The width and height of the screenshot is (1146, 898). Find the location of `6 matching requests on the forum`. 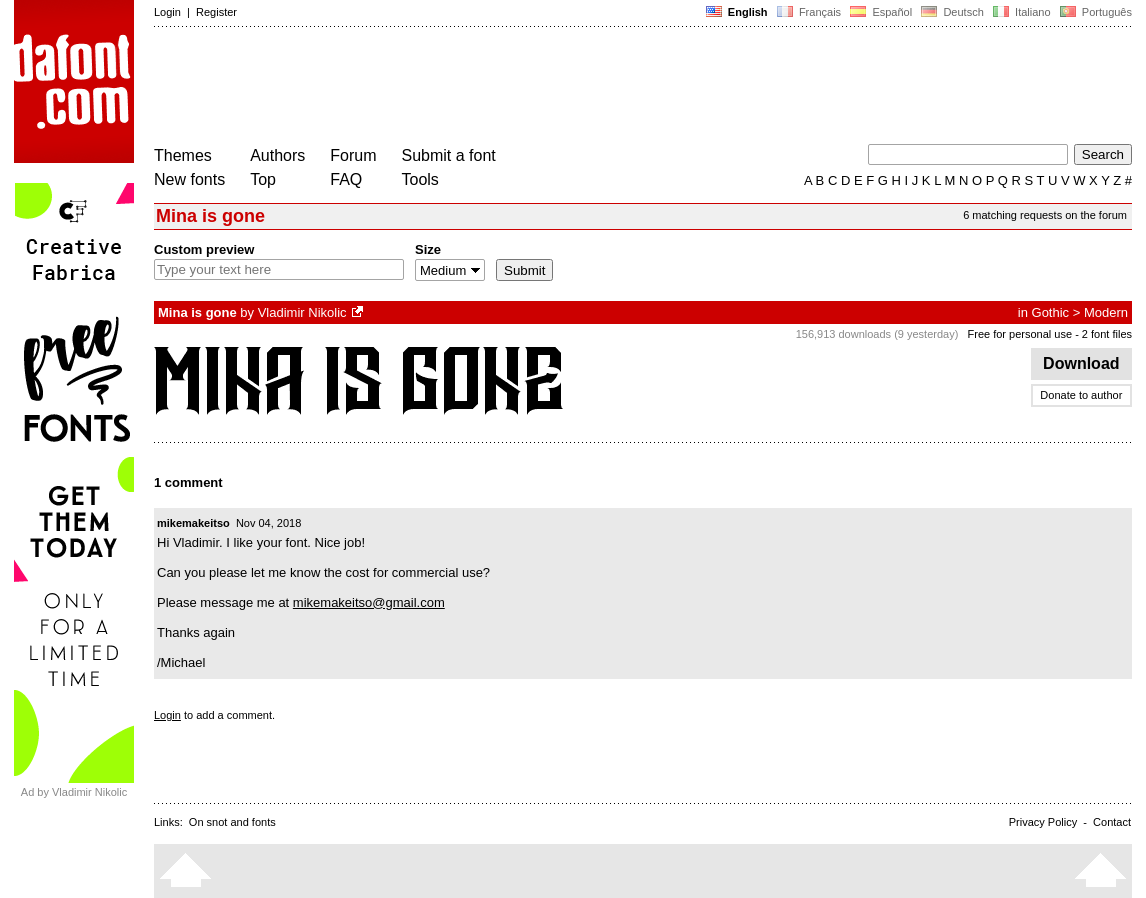

6 matching requests on the forum is located at coordinates (1045, 215).